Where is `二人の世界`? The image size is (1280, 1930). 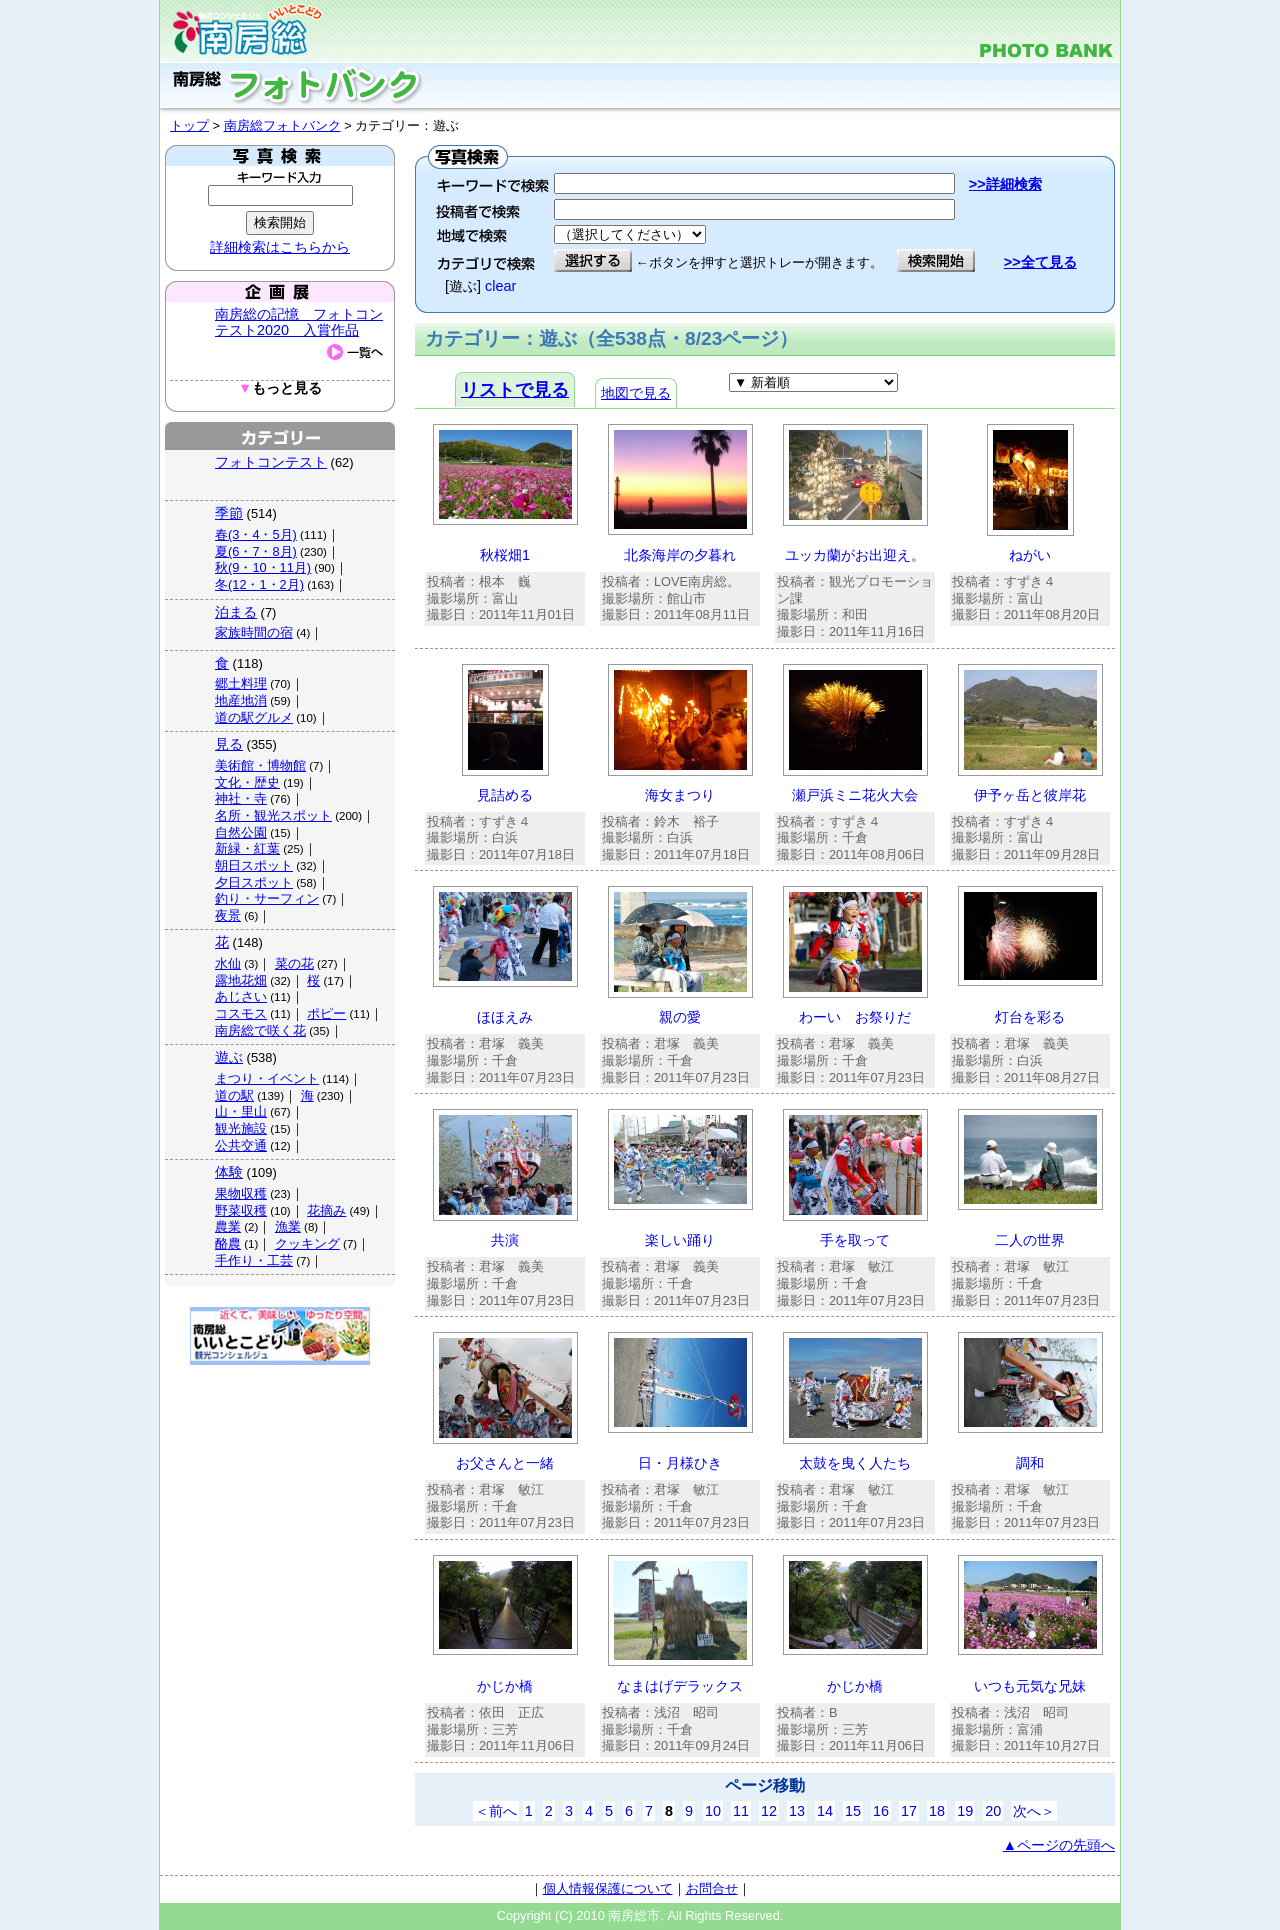
二人の世界 is located at coordinates (1030, 1240).